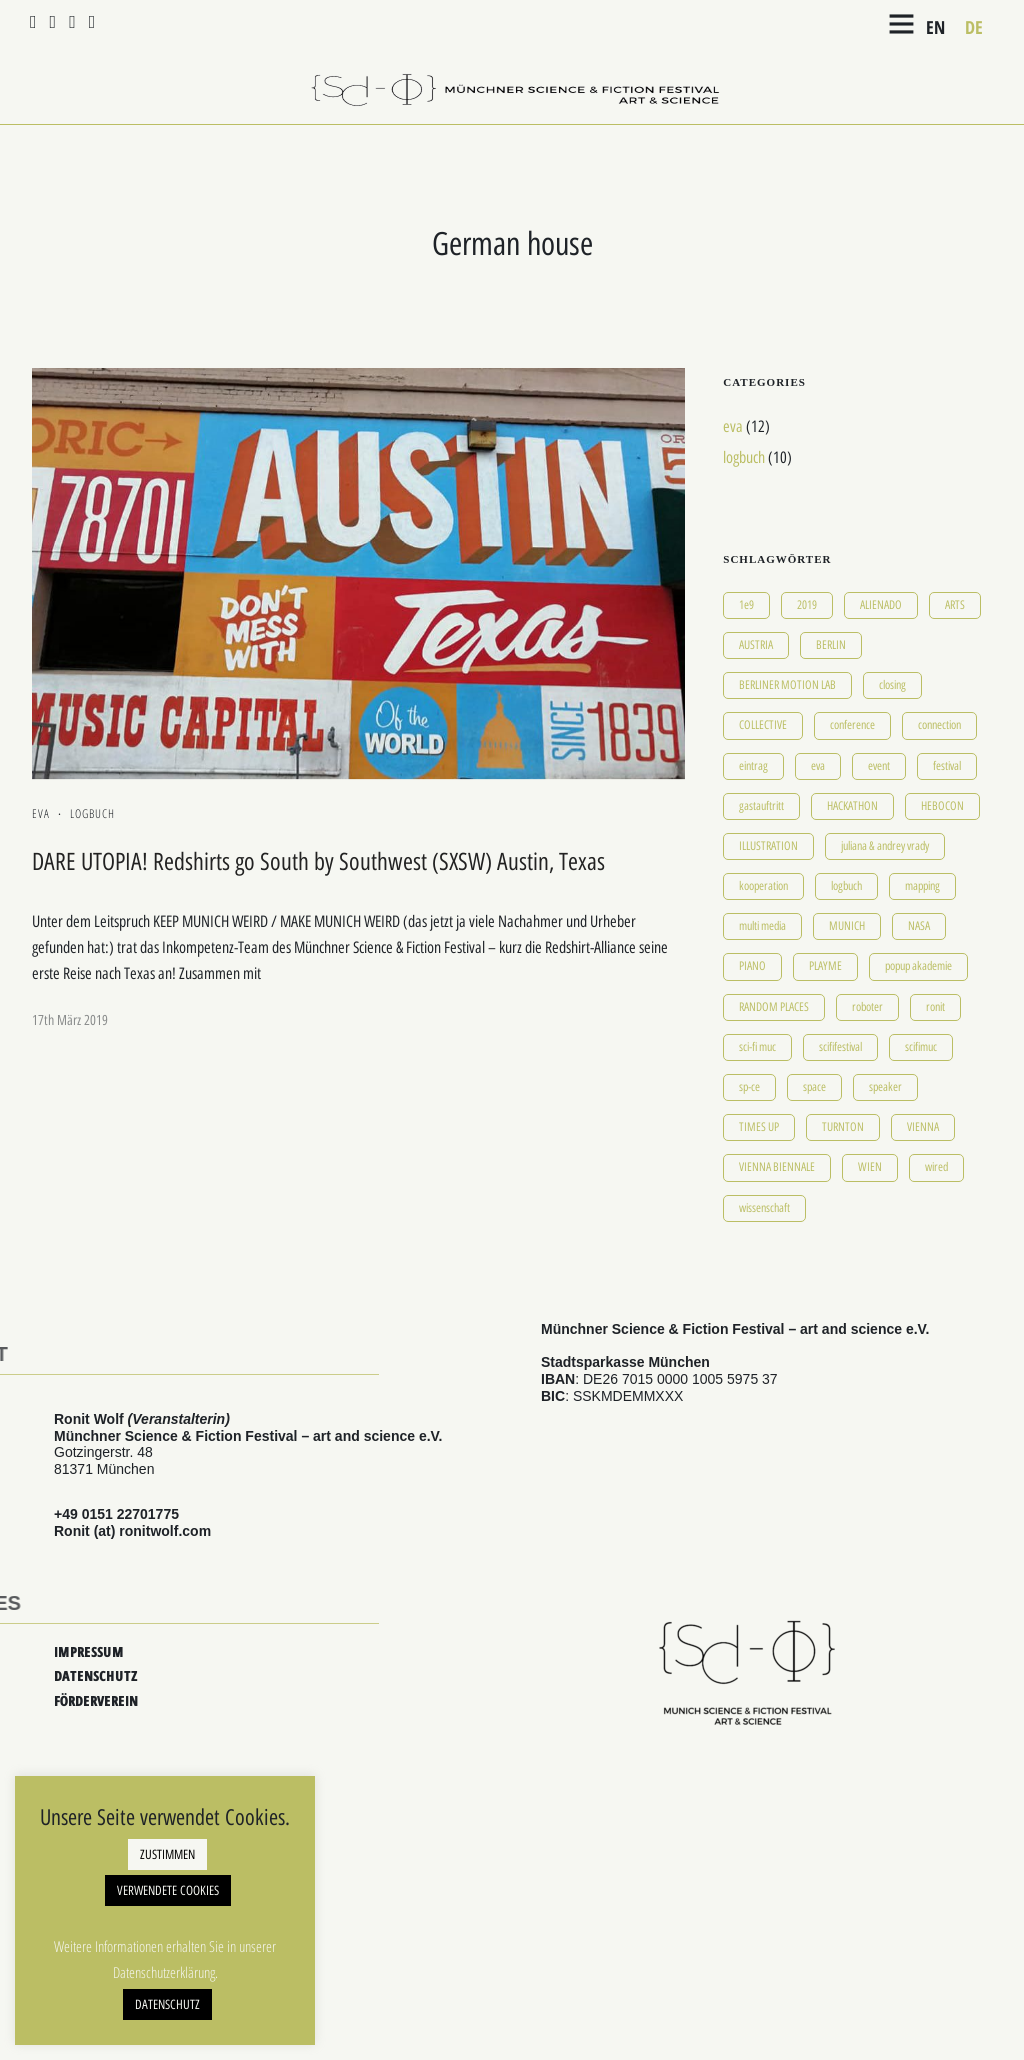  I want to click on TURNTON, so click(843, 1127).